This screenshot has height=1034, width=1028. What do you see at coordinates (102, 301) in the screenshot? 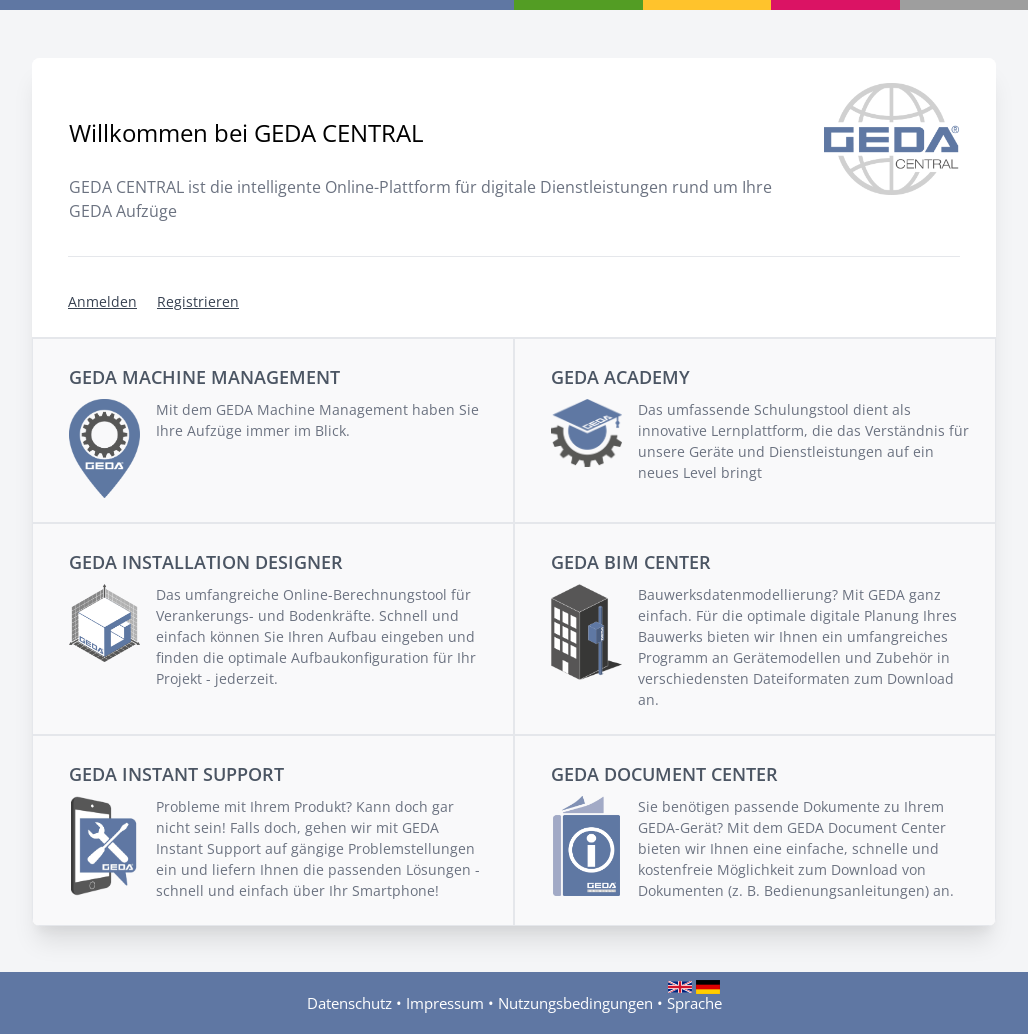
I see `Anmelden` at bounding box center [102, 301].